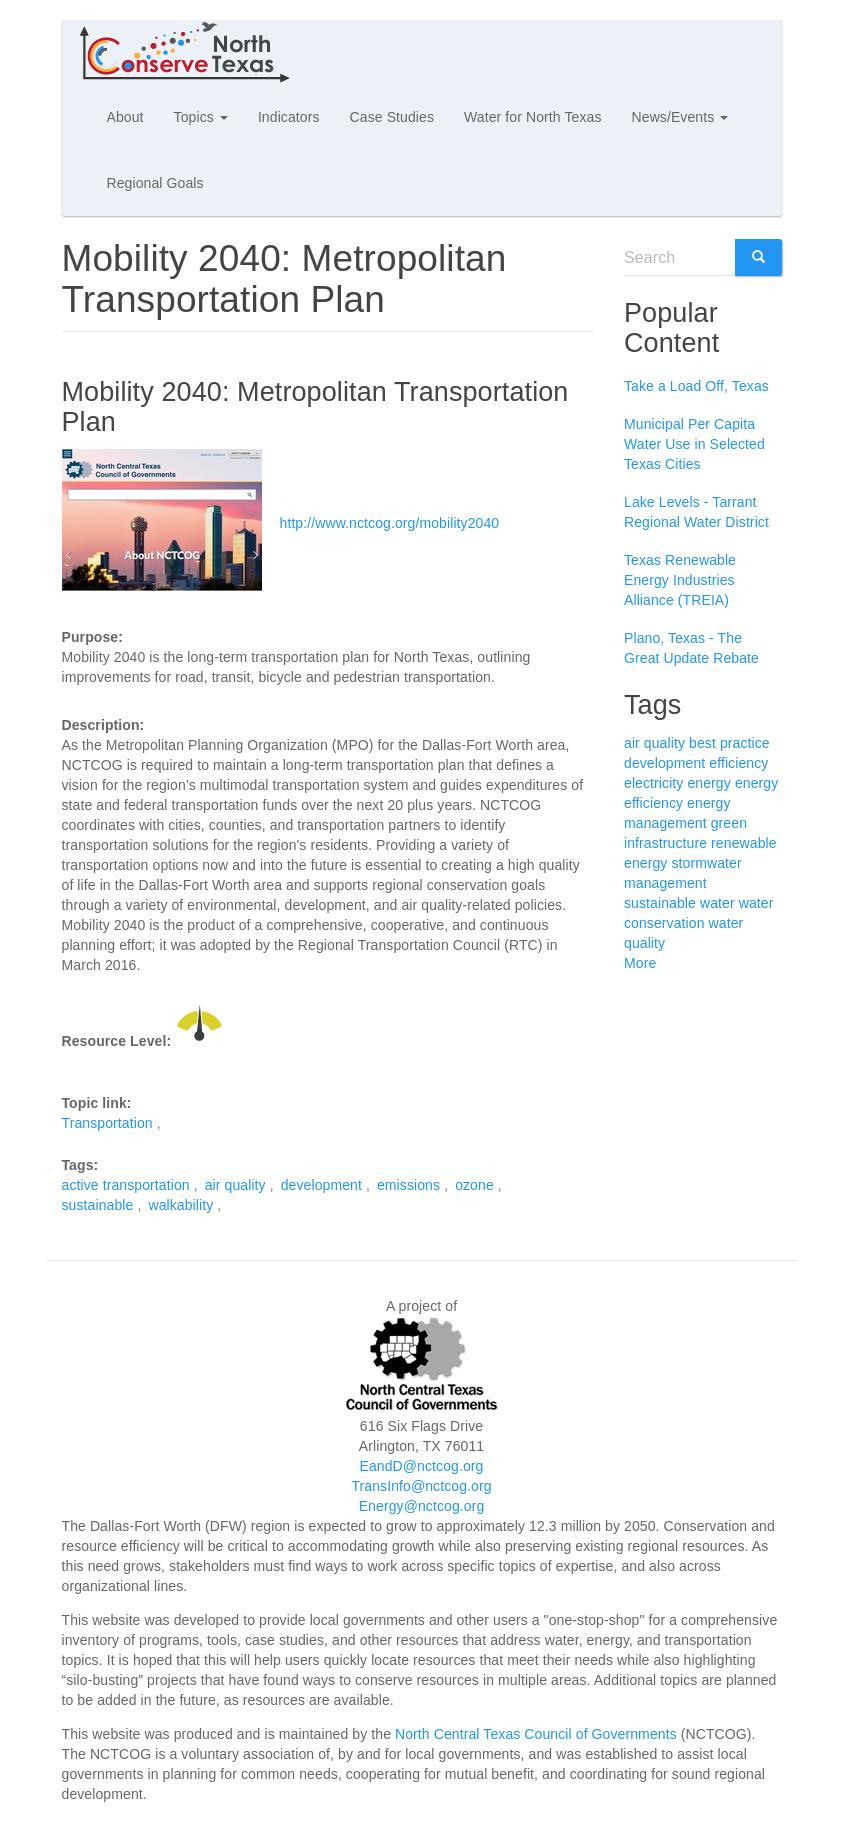 Image resolution: width=843 pixels, height=1840 pixels. What do you see at coordinates (729, 743) in the screenshot?
I see `best practice` at bounding box center [729, 743].